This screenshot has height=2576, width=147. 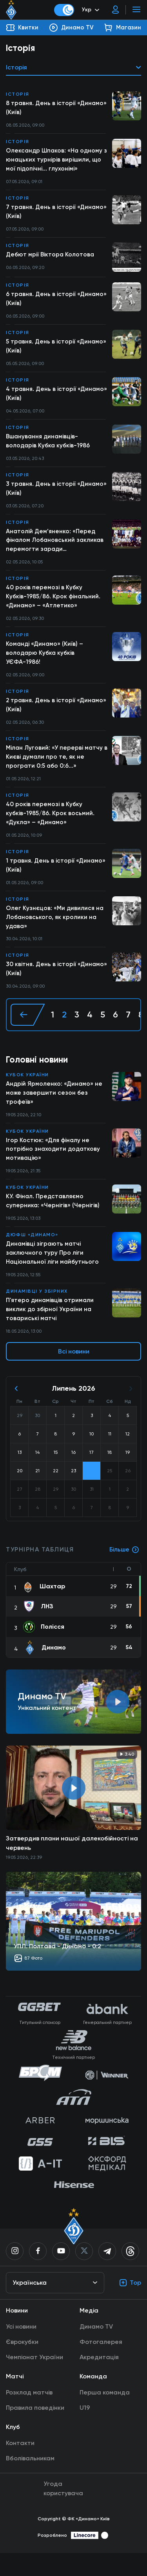 What do you see at coordinates (51, 258) in the screenshot?
I see `Дебют мрії Віктора Колотова` at bounding box center [51, 258].